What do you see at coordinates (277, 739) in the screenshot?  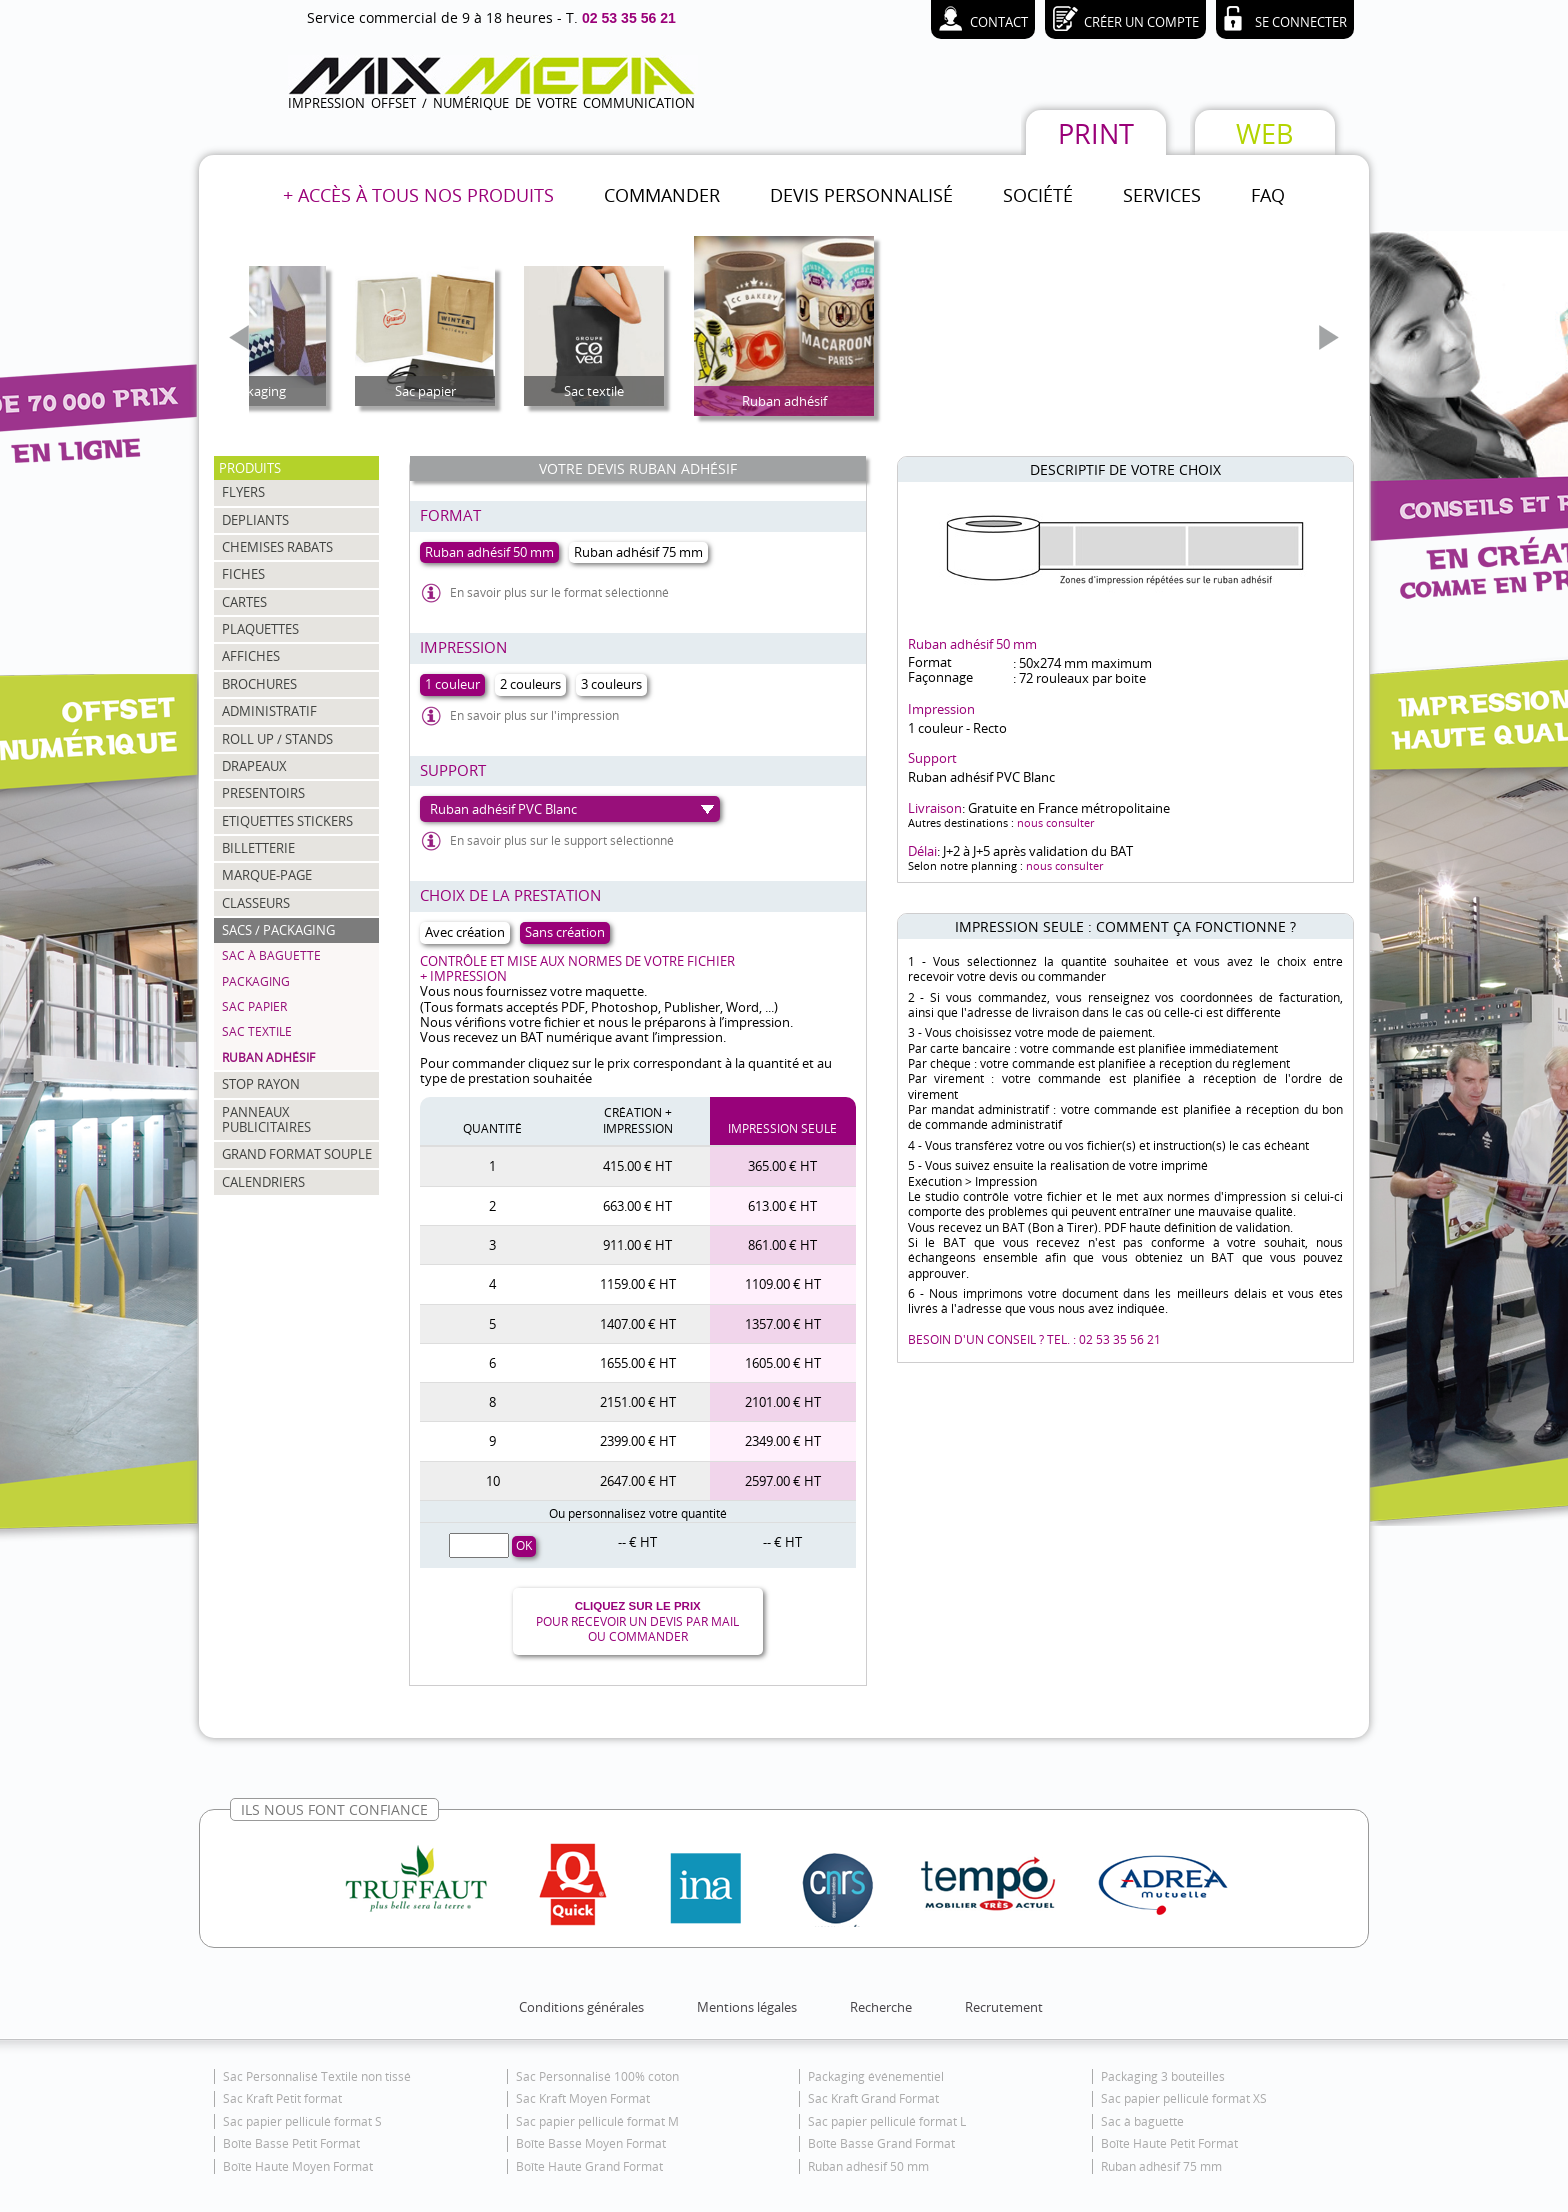 I see `ROLL UP / STANDS` at bounding box center [277, 739].